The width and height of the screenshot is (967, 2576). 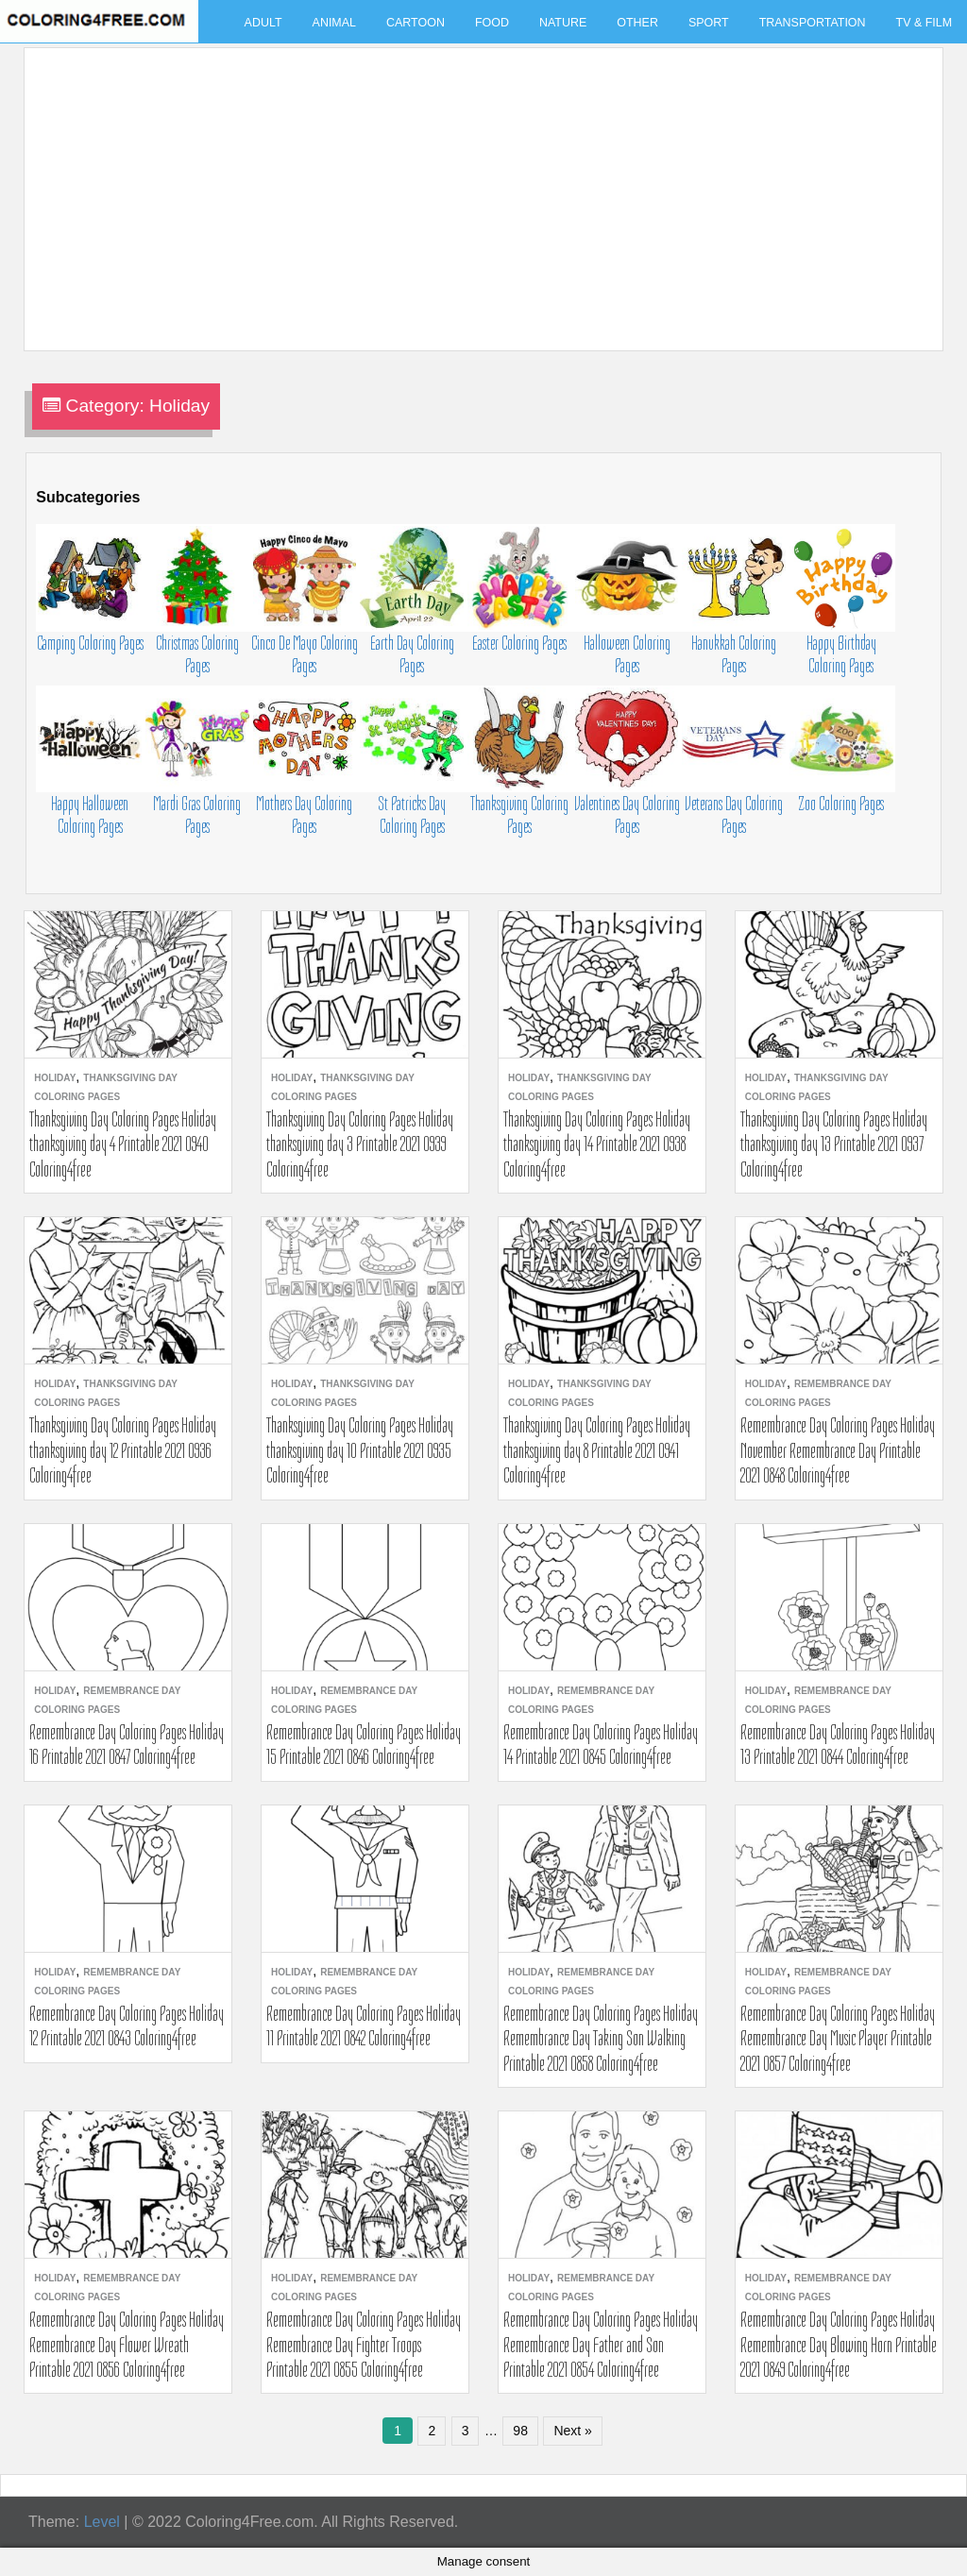 What do you see at coordinates (838, 2344) in the screenshot?
I see `Remembrance Day Coloring Pages Holiday Remembrance Day Blowing Horn Printable 2021 0849 Coloring4free` at bounding box center [838, 2344].